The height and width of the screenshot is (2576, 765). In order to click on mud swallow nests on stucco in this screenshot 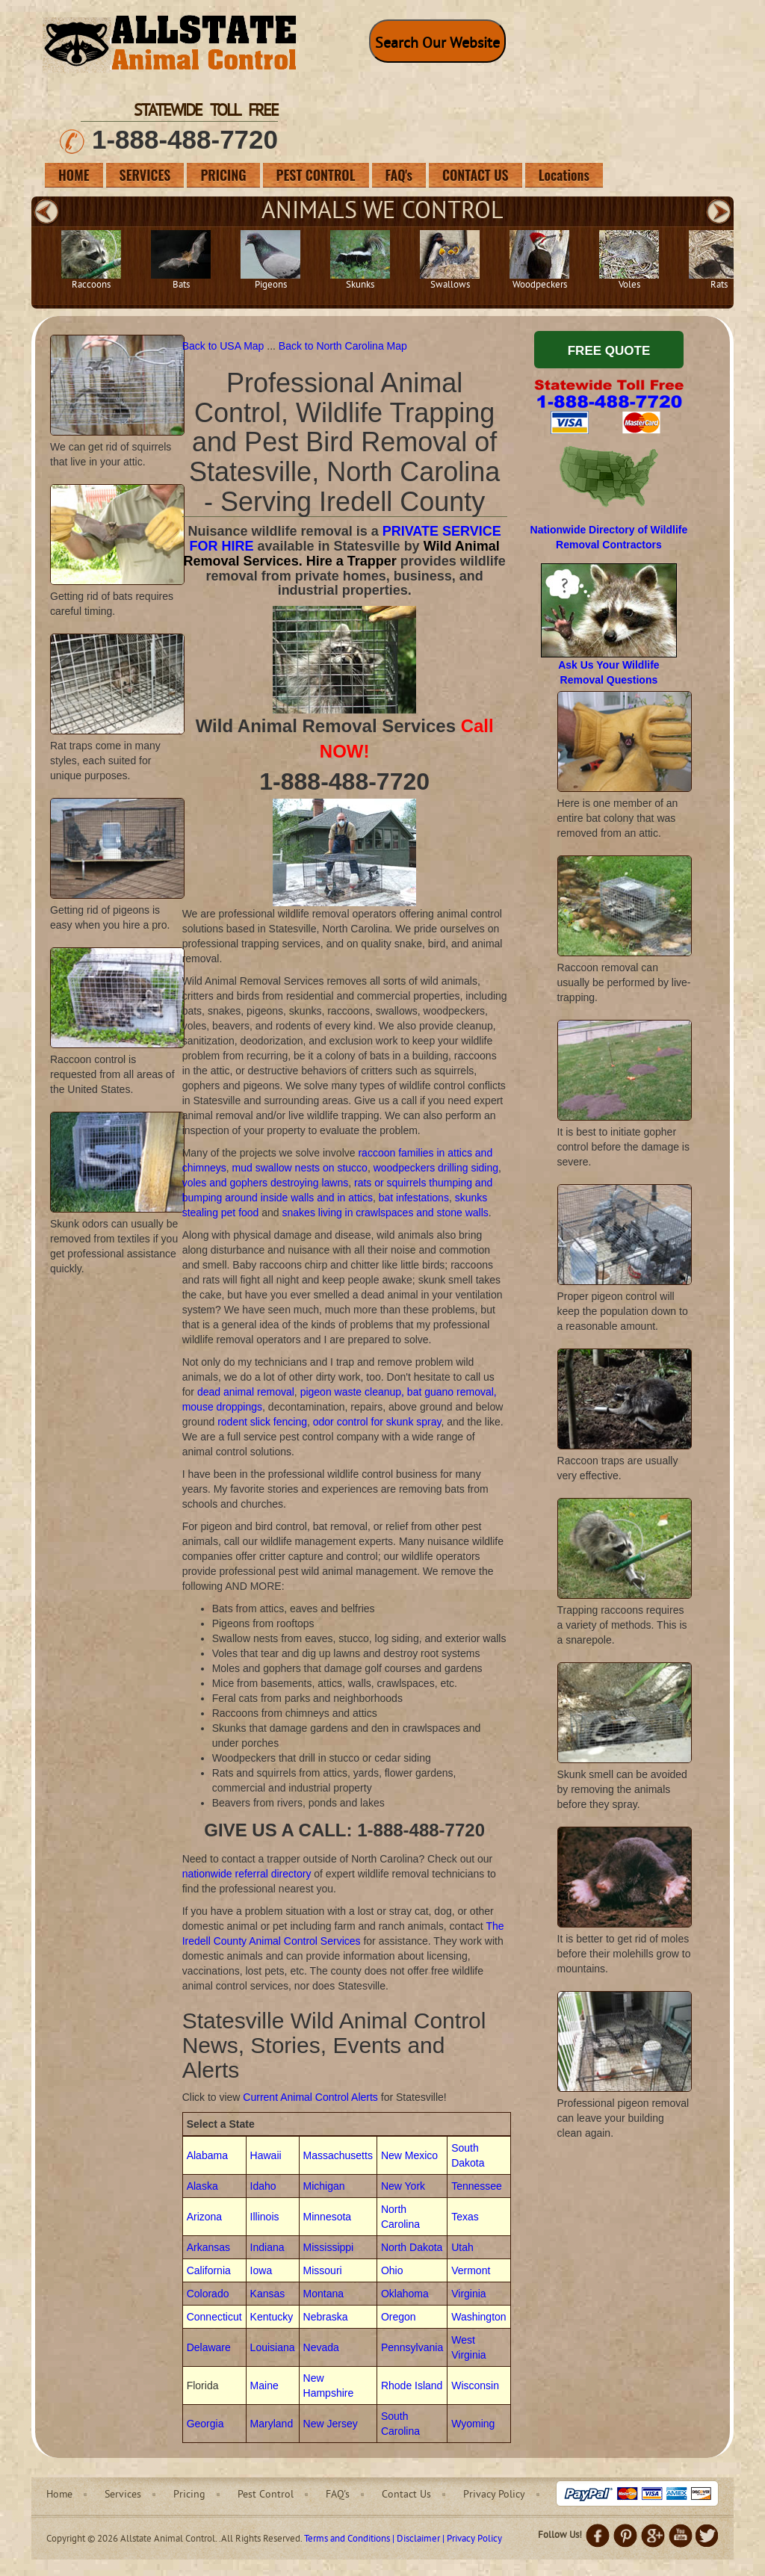, I will do `click(300, 1168)`.